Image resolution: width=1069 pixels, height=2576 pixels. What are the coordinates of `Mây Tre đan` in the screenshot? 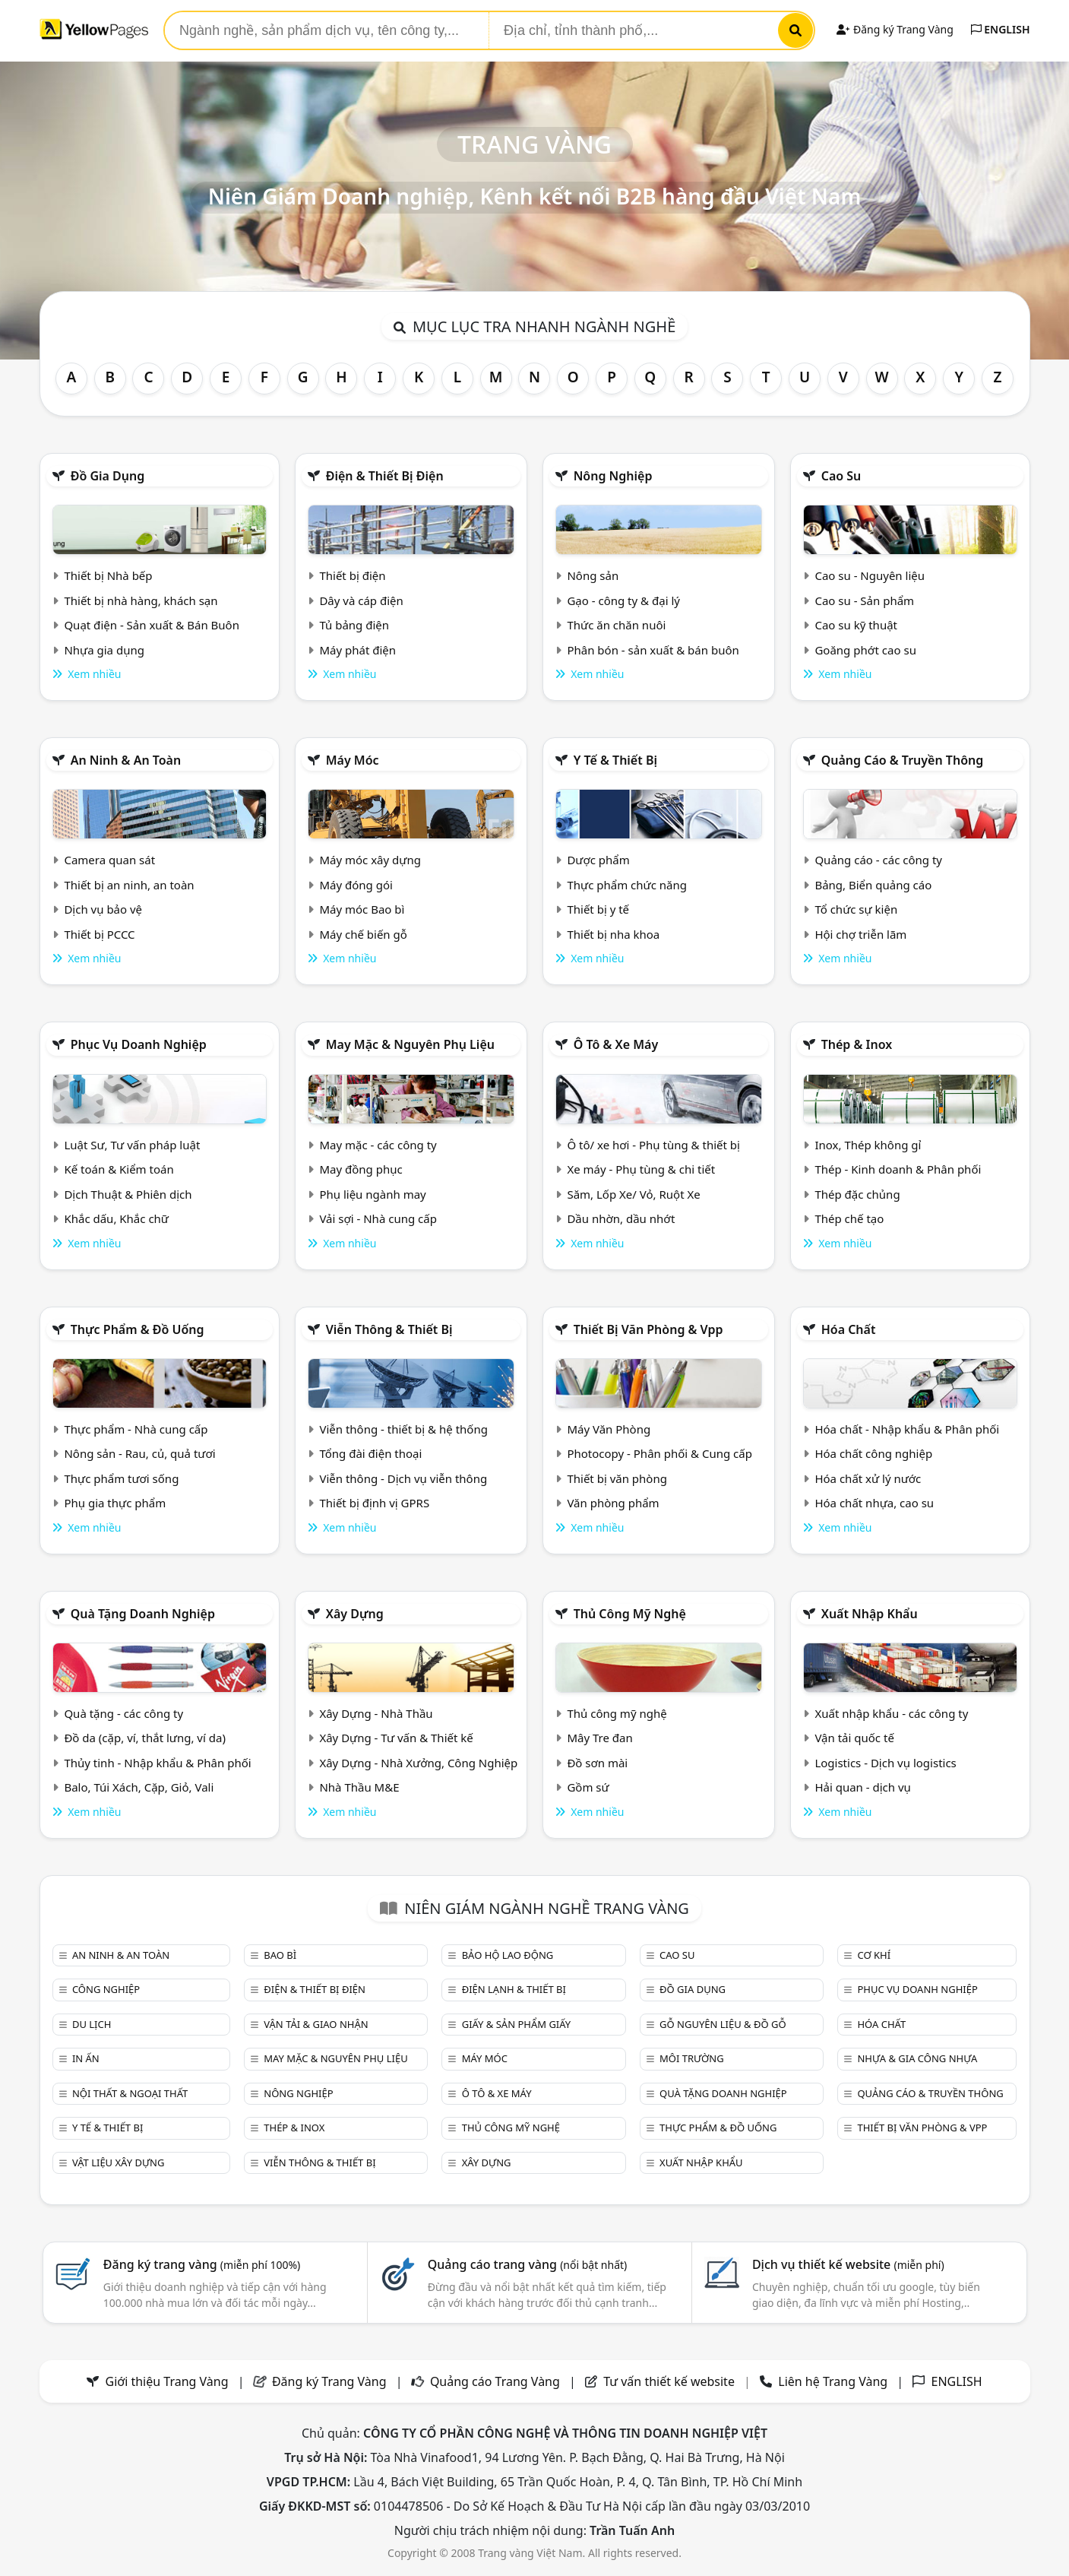 It's located at (599, 1737).